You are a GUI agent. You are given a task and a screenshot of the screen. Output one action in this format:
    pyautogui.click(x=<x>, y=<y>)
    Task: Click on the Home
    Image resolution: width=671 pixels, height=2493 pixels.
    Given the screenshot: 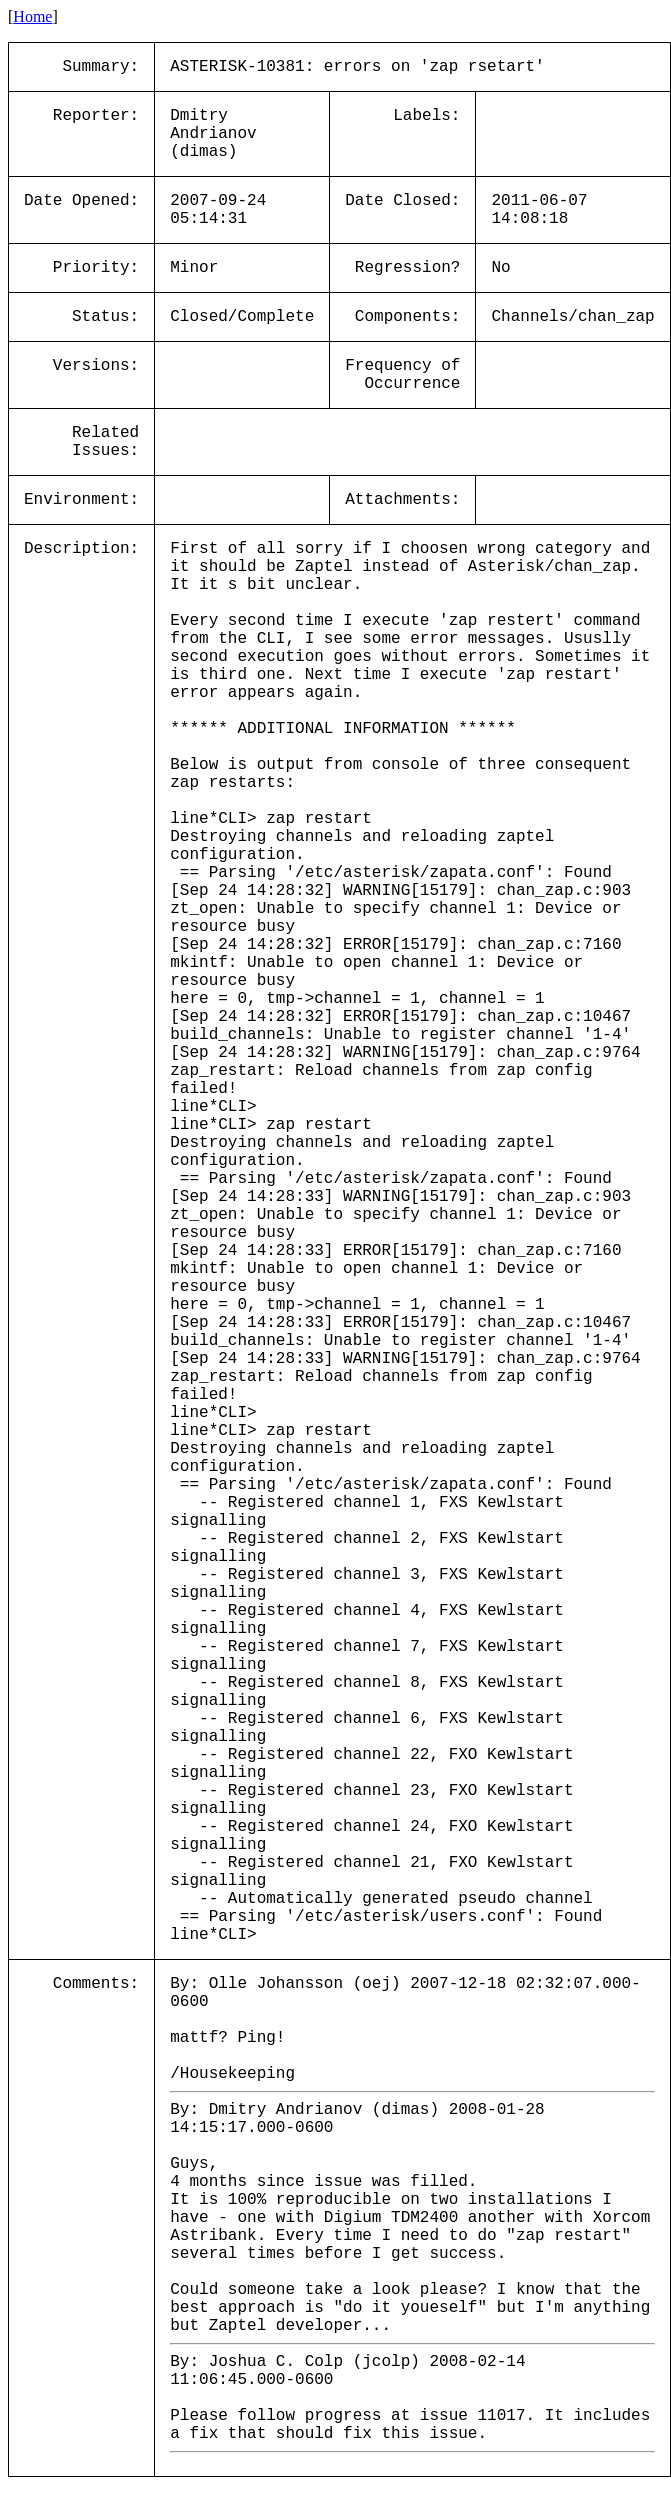 What is the action you would take?
    pyautogui.click(x=32, y=16)
    